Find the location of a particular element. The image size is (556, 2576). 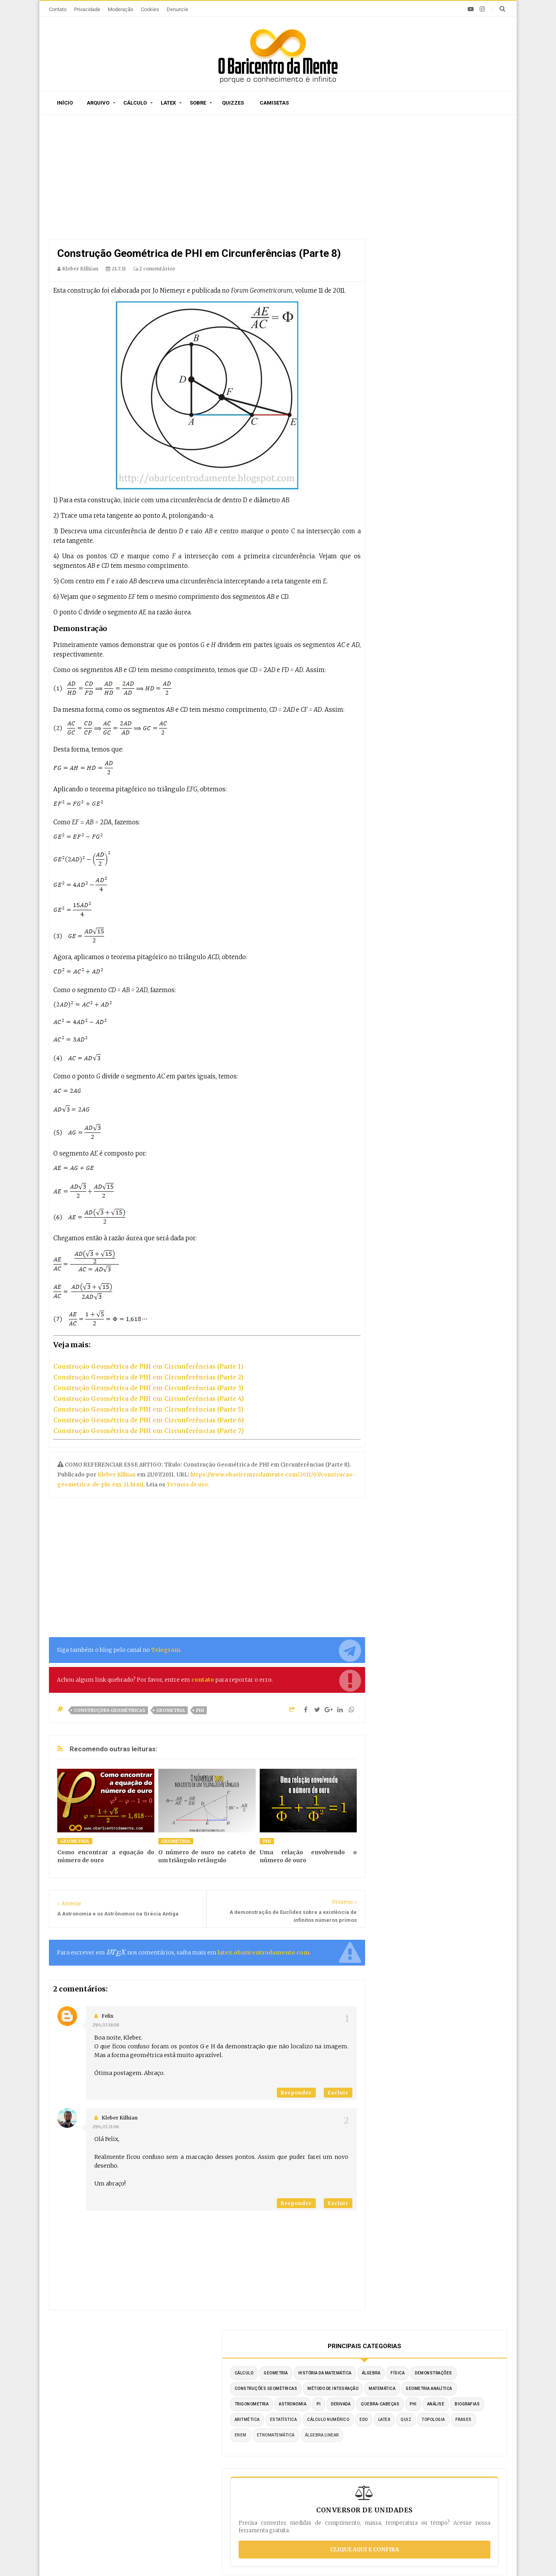

Etnomatemática is located at coordinates (406, 356).